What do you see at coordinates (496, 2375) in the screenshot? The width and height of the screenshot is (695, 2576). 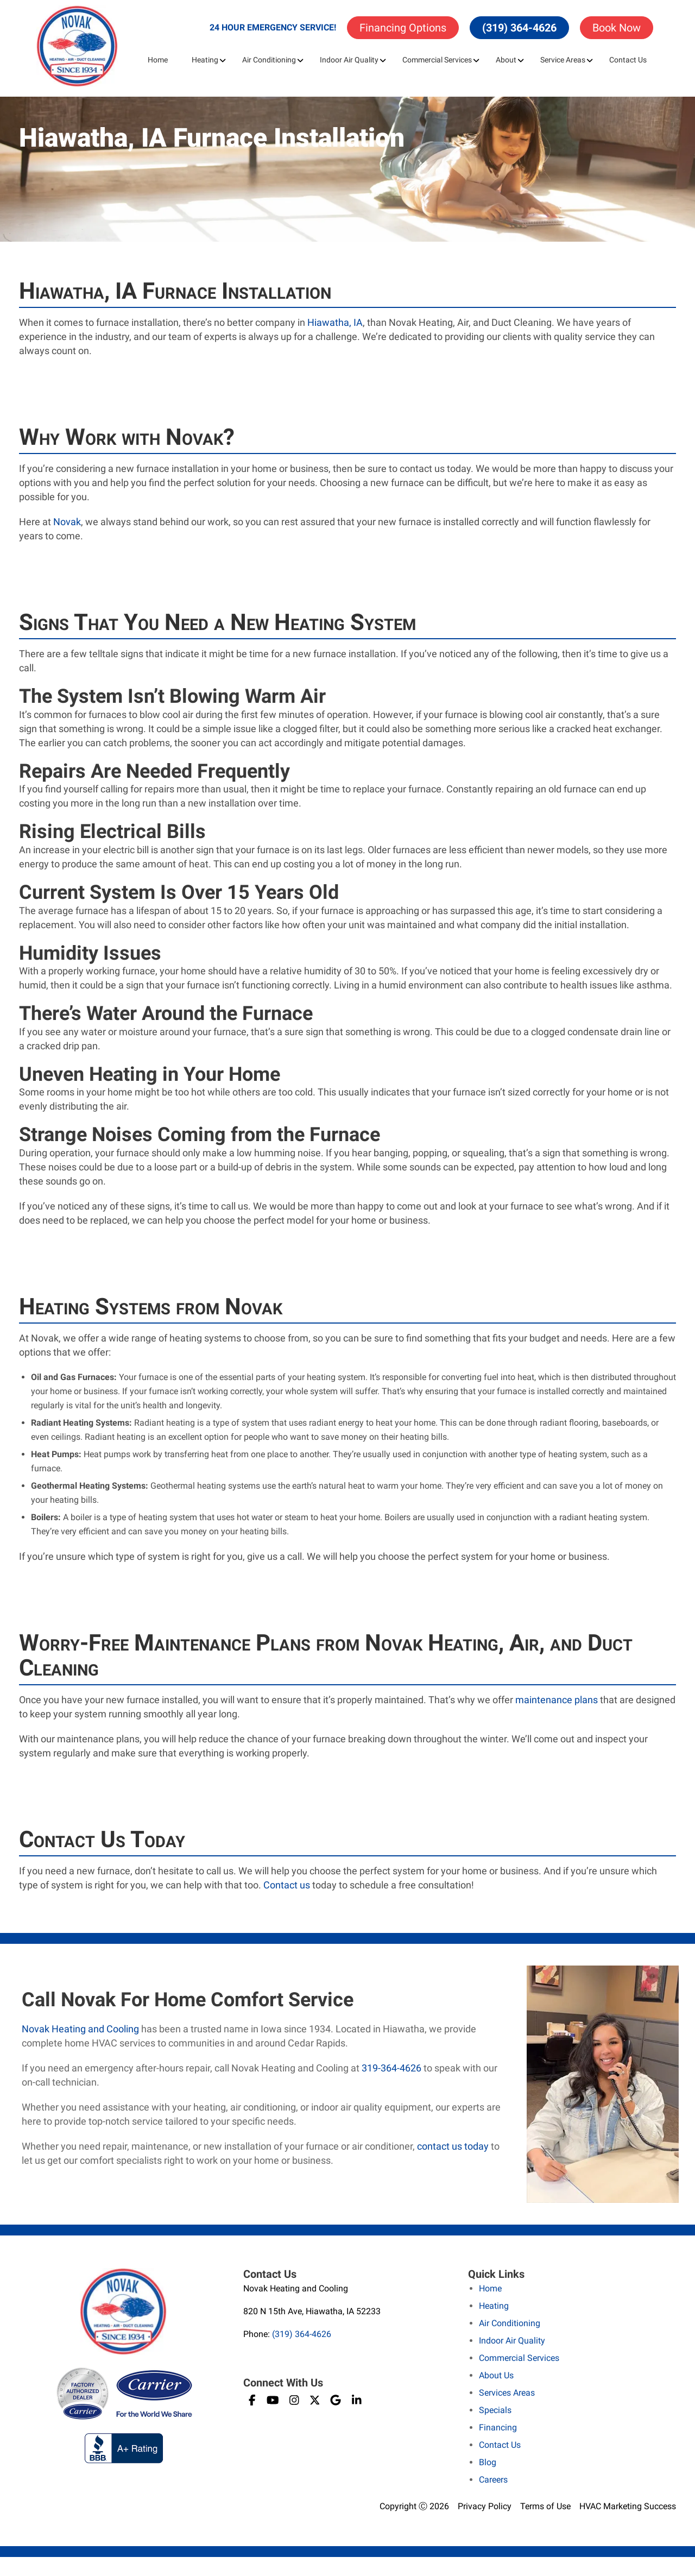 I see `About Us` at bounding box center [496, 2375].